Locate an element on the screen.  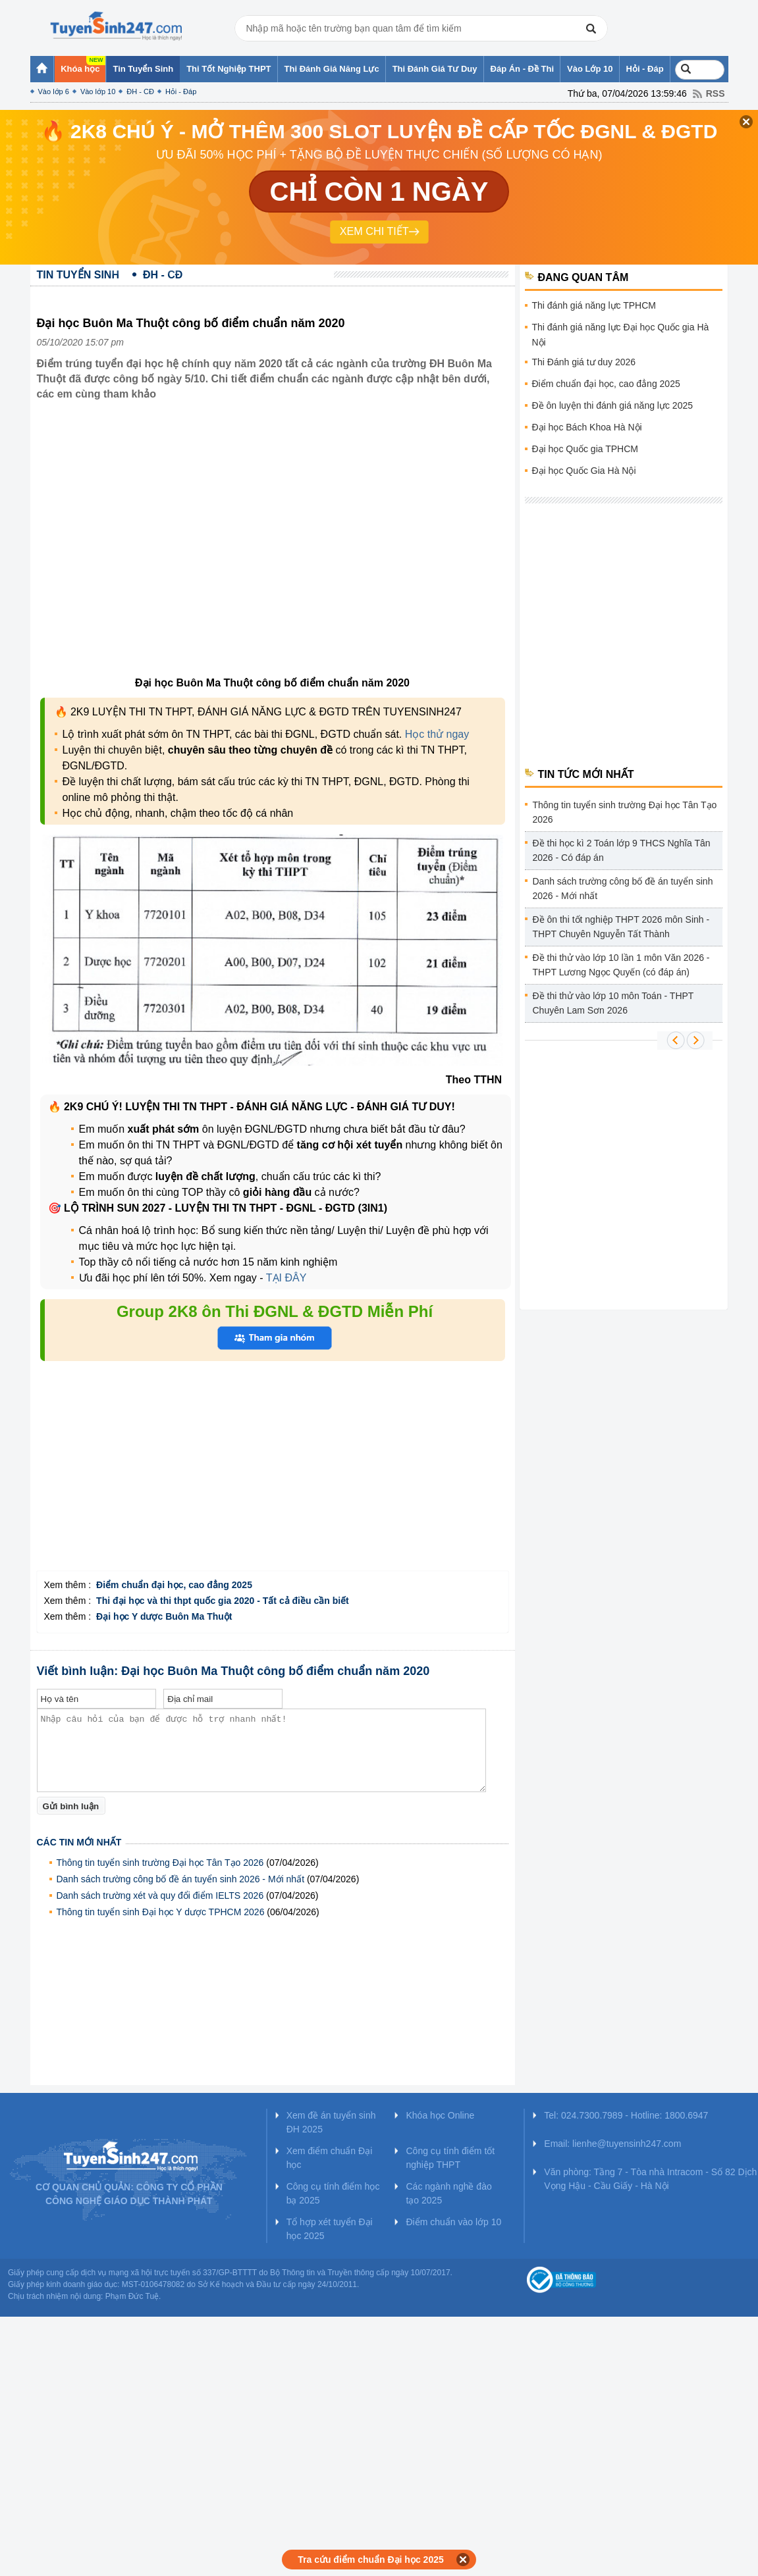
Đề ôn luyện thi đánh giá năng lực 2025 is located at coordinates (612, 405).